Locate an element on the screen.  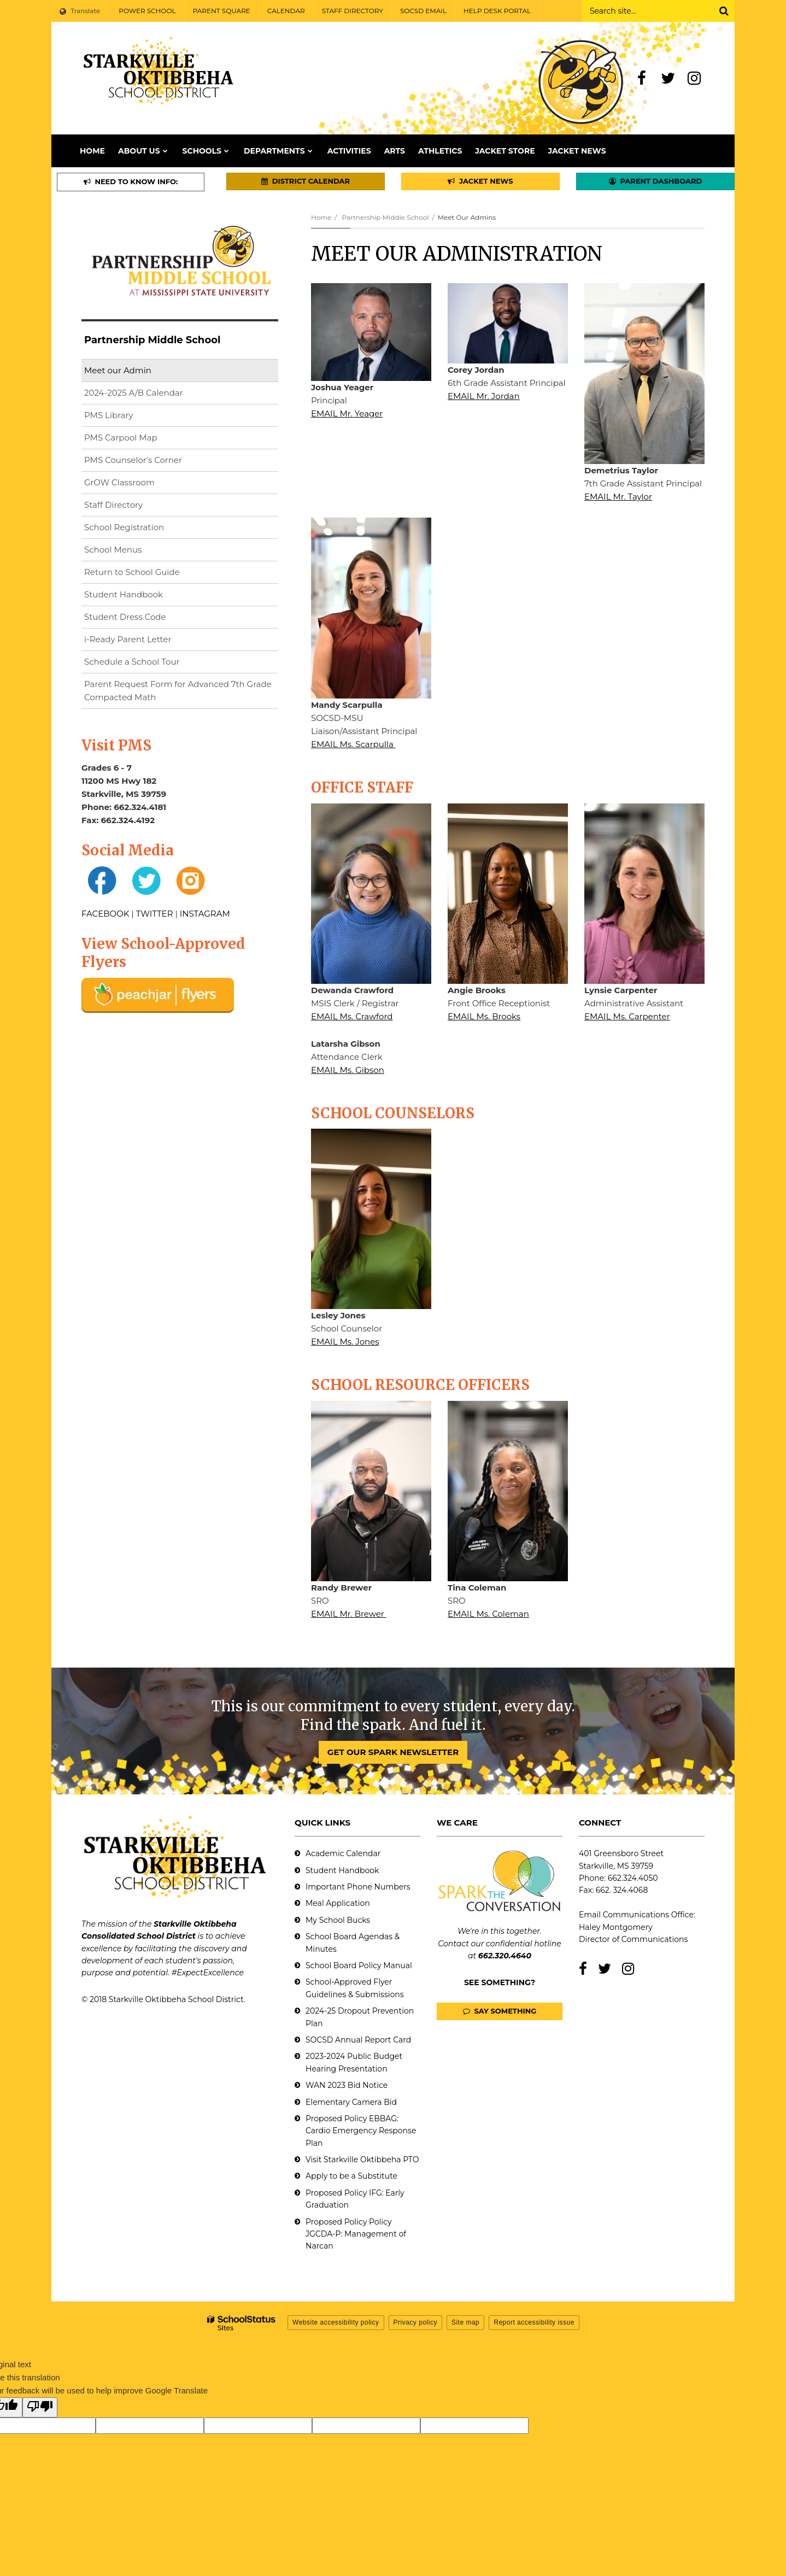
Elementary Camera Bid is located at coordinates (351, 2102).